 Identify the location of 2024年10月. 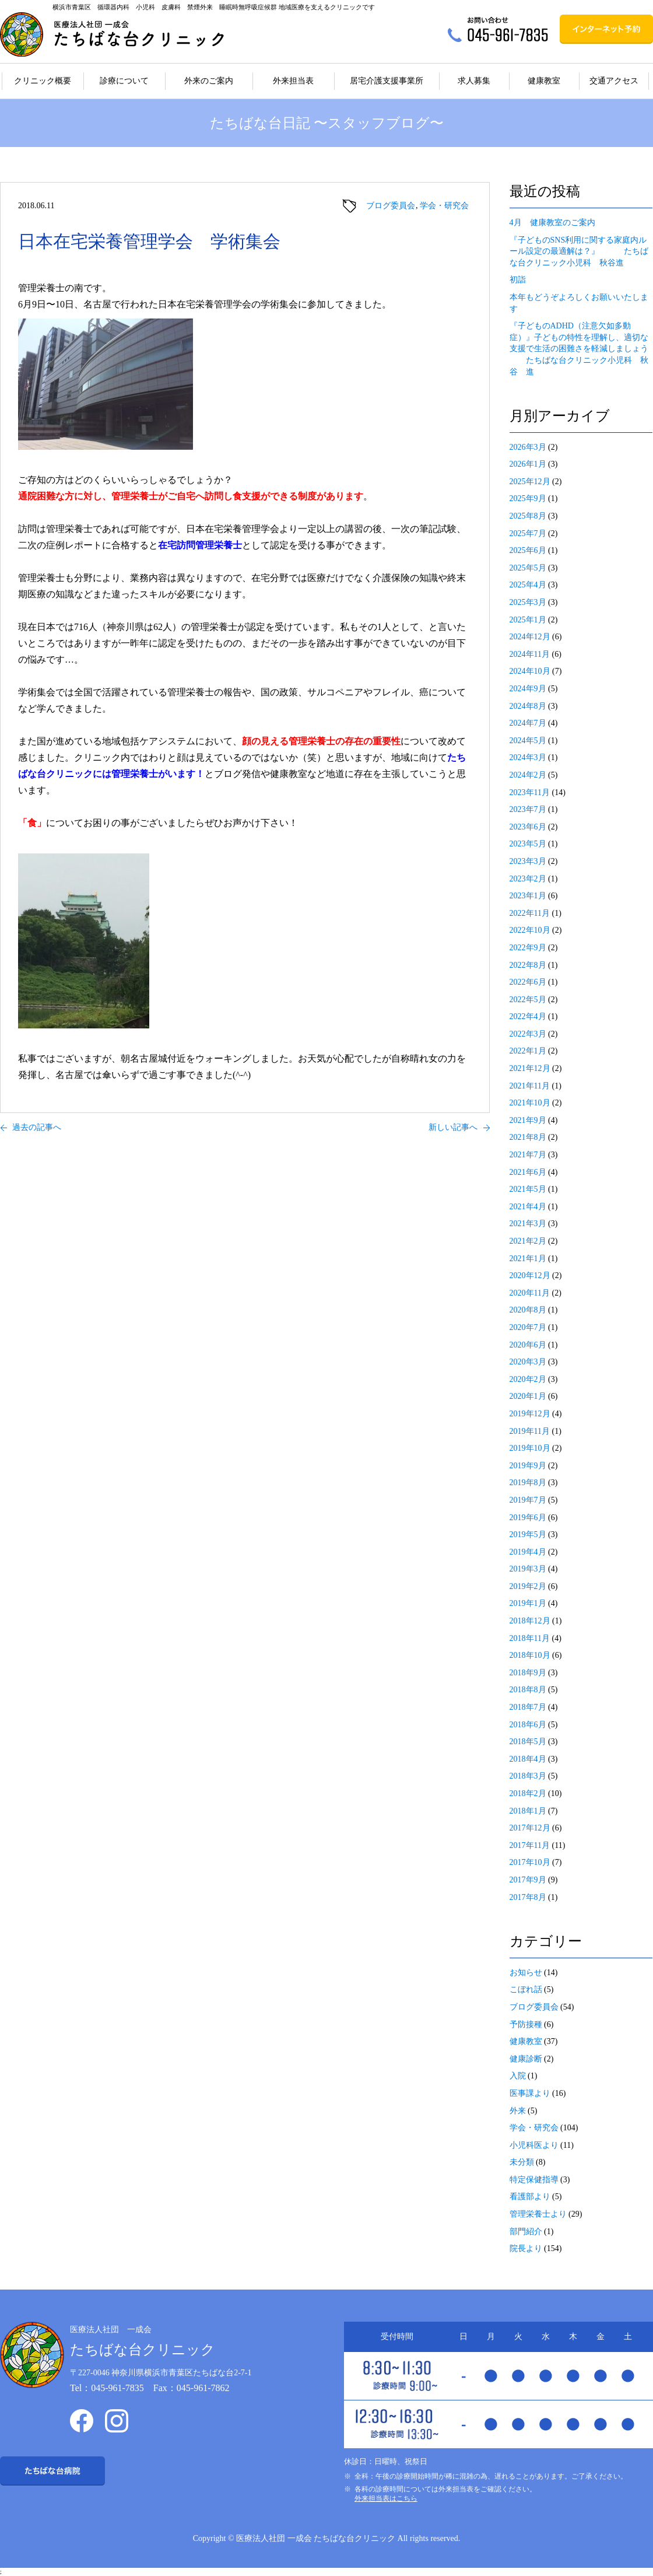
(530, 671).